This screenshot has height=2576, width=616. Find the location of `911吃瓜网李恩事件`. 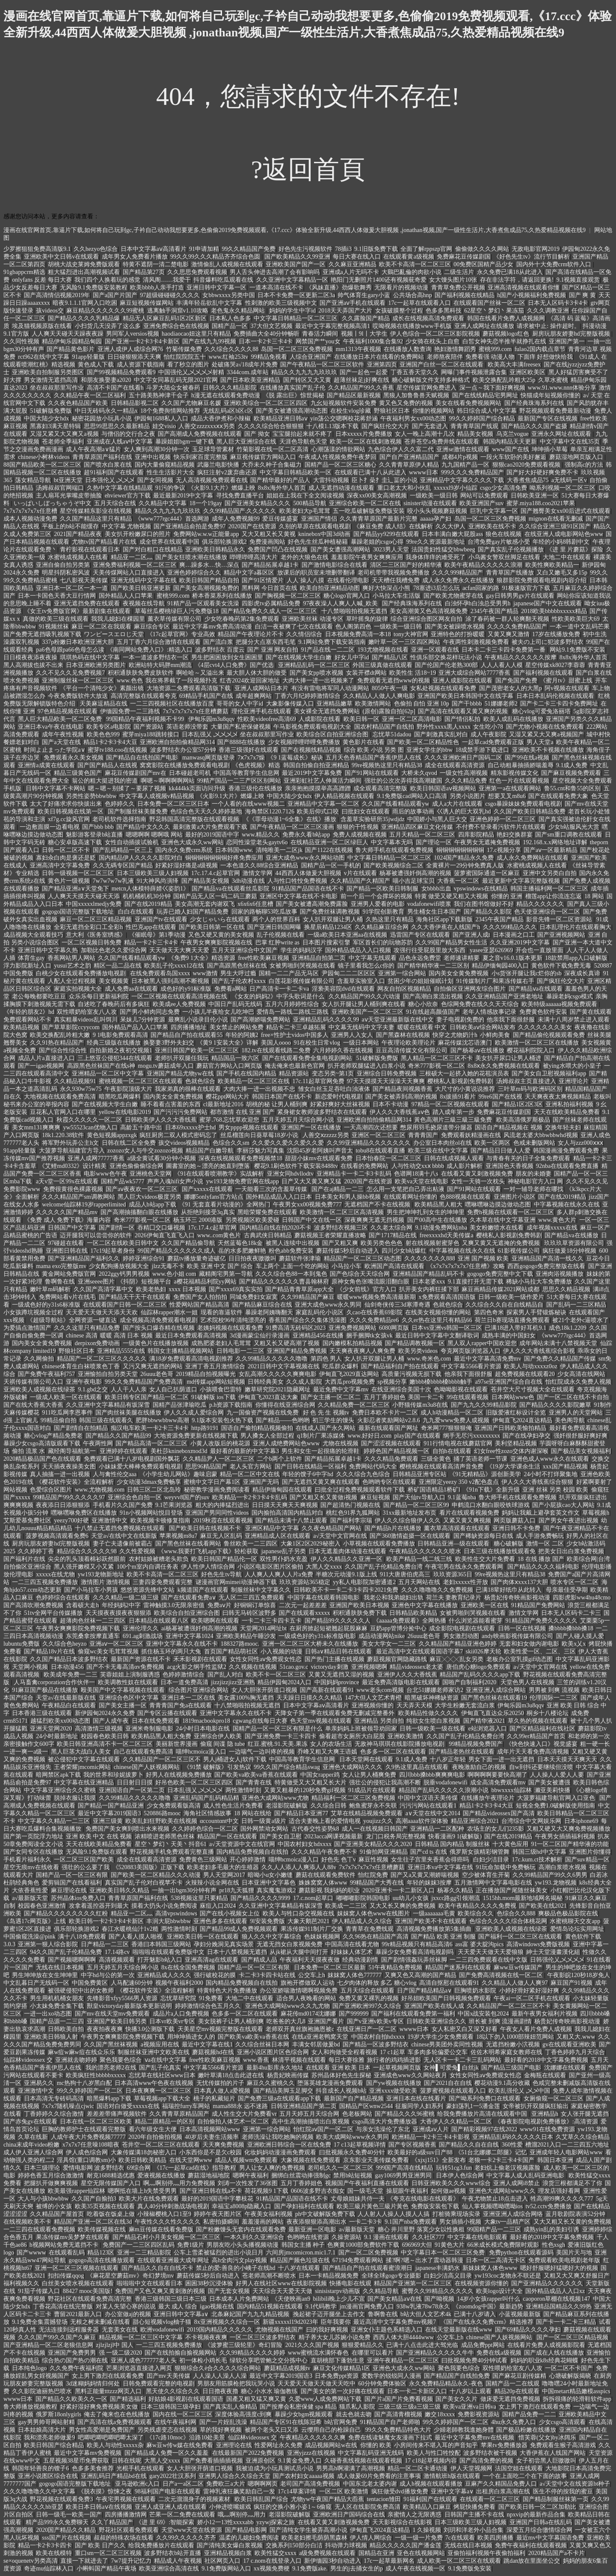

911吃瓜网李恩事件 is located at coordinates (67, 1412).